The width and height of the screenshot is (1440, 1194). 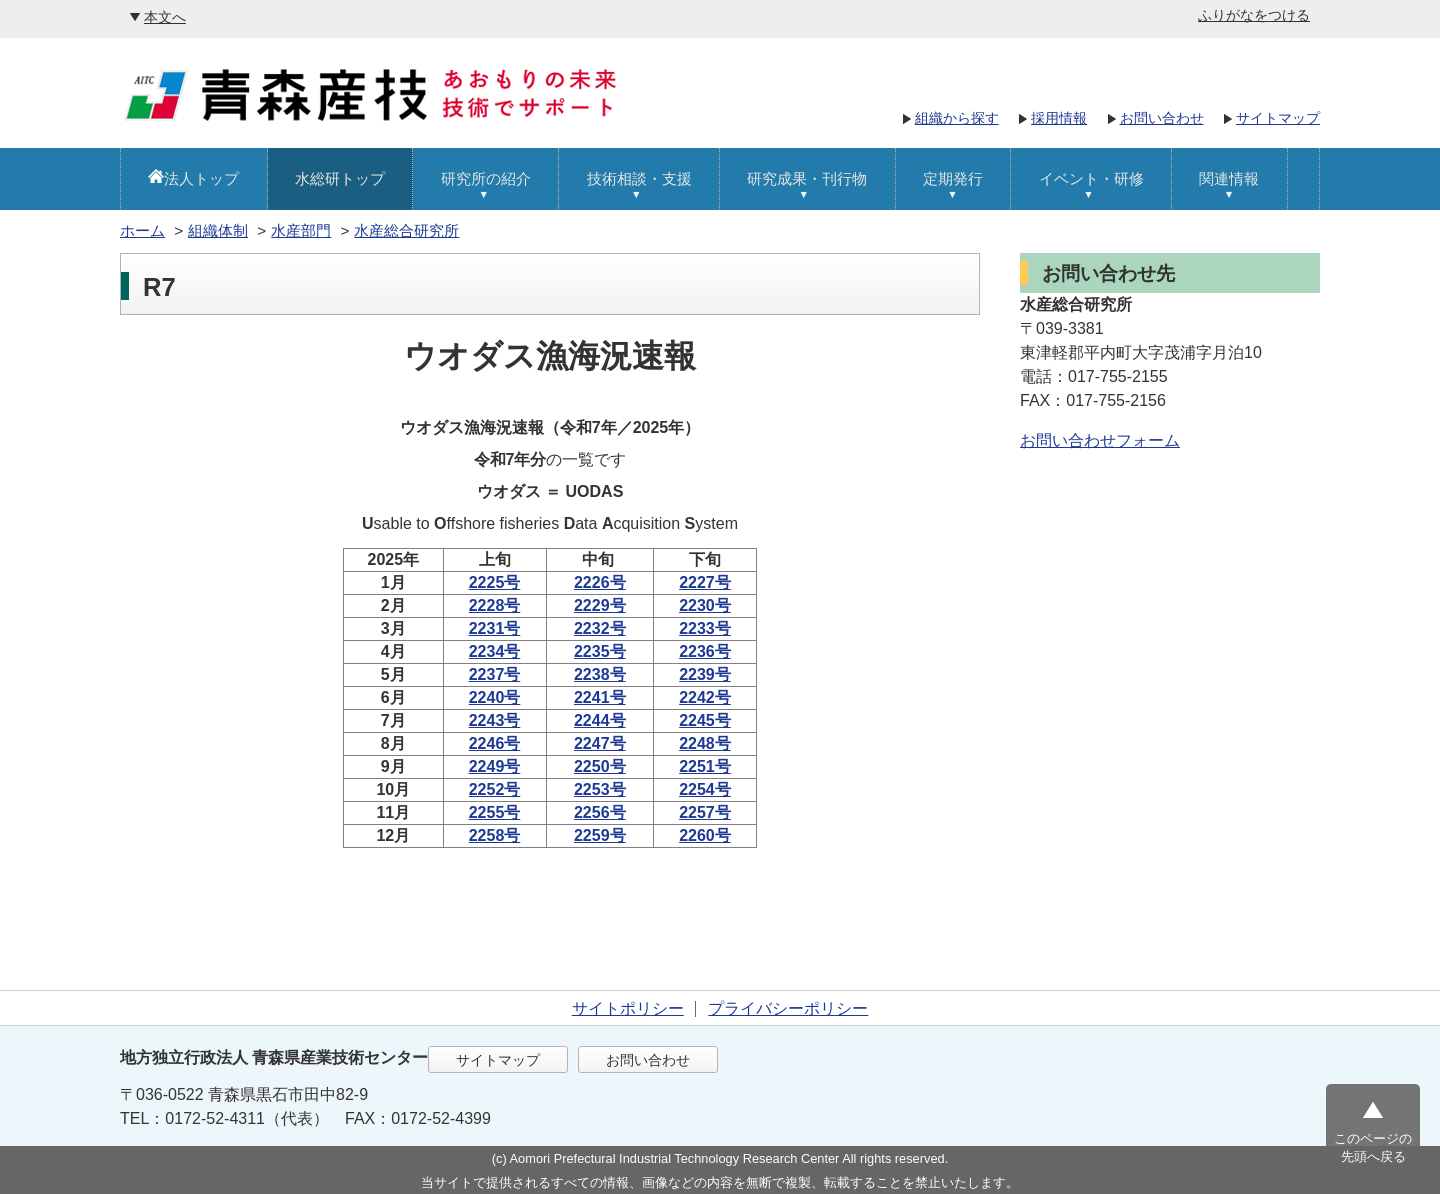 What do you see at coordinates (953, 178) in the screenshot?
I see `定期発行` at bounding box center [953, 178].